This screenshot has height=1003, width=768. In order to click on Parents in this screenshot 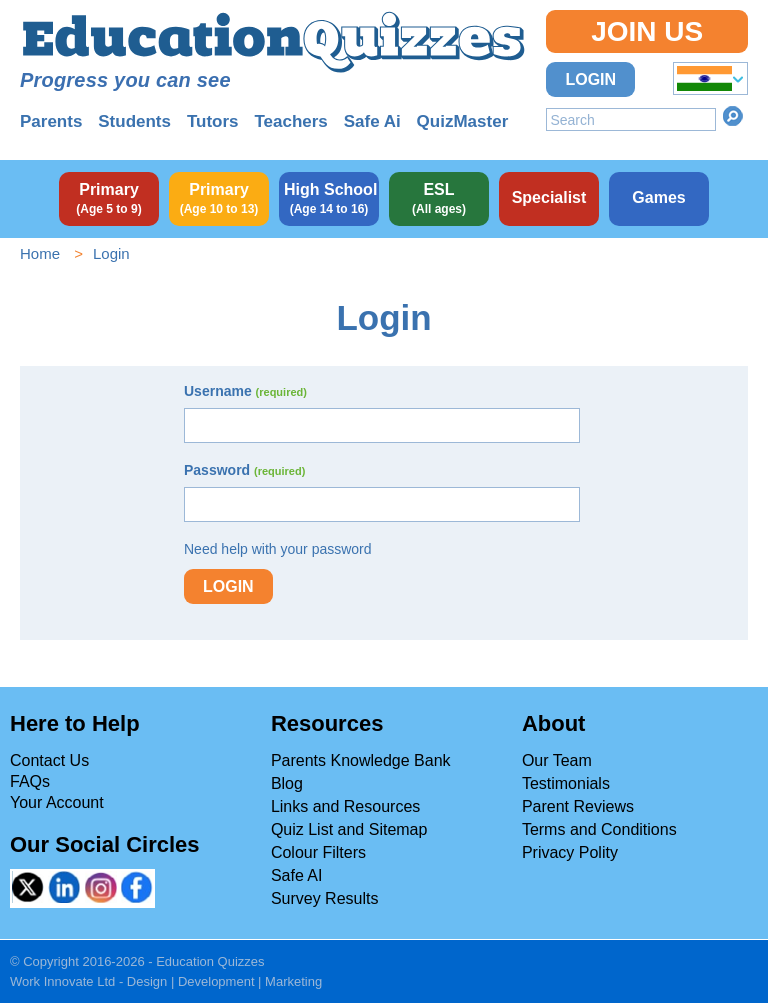, I will do `click(51, 121)`.